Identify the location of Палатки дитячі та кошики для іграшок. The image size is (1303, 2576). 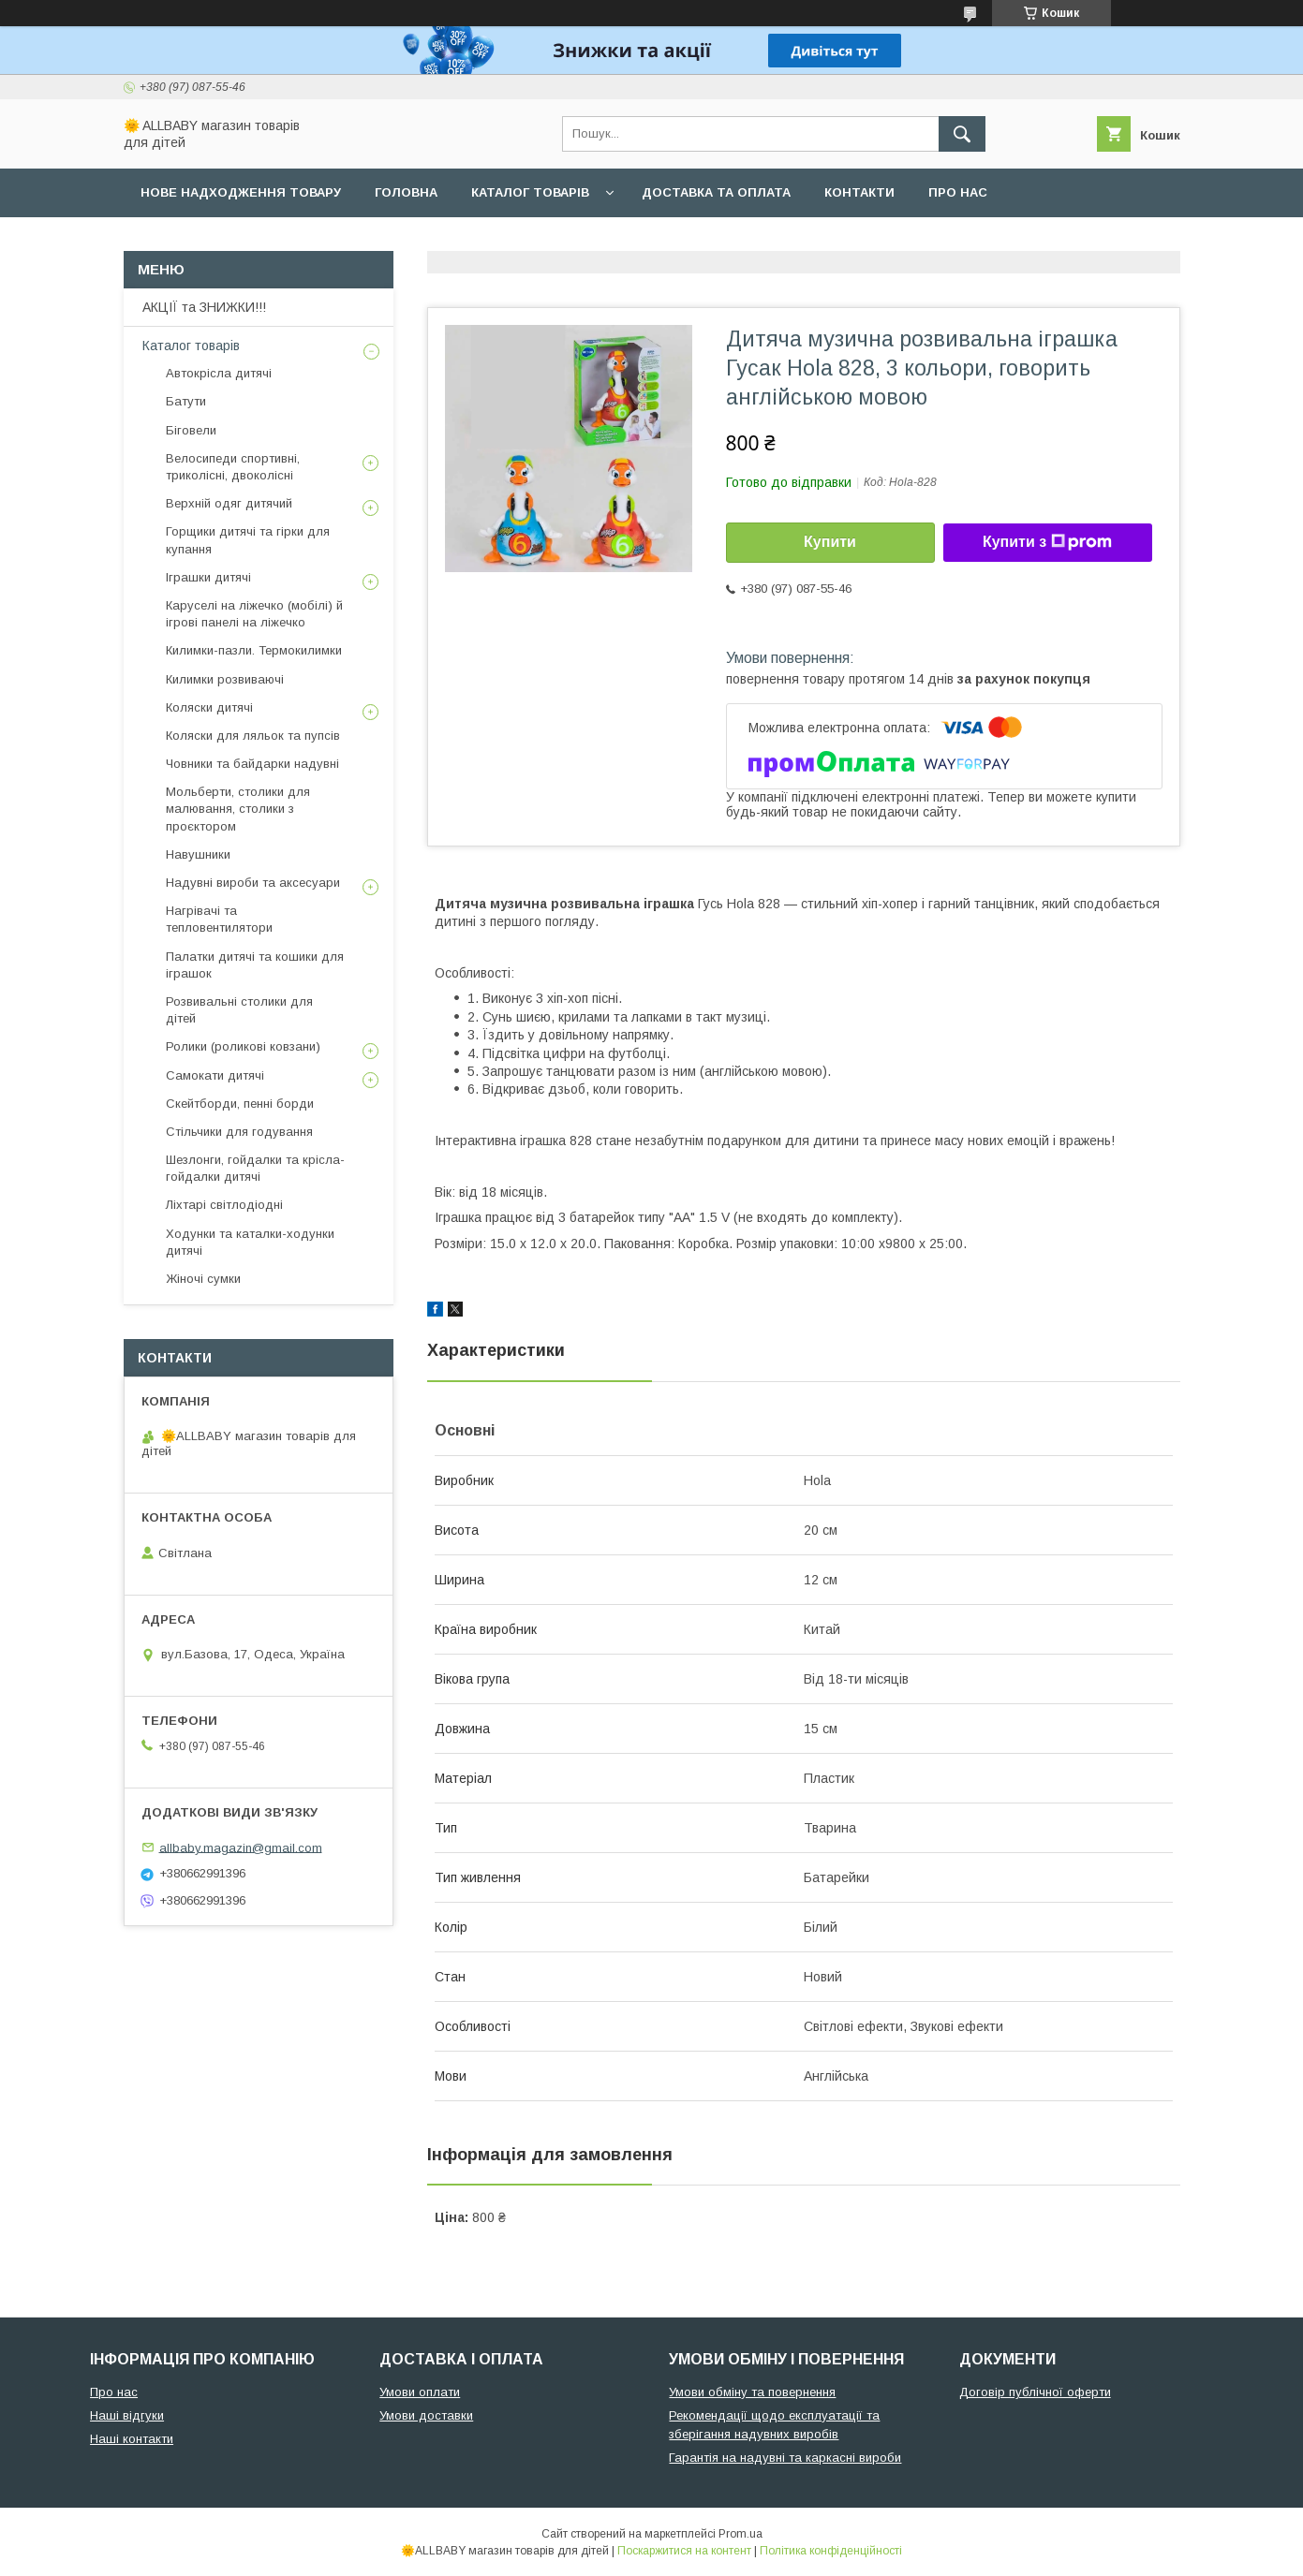
(255, 964).